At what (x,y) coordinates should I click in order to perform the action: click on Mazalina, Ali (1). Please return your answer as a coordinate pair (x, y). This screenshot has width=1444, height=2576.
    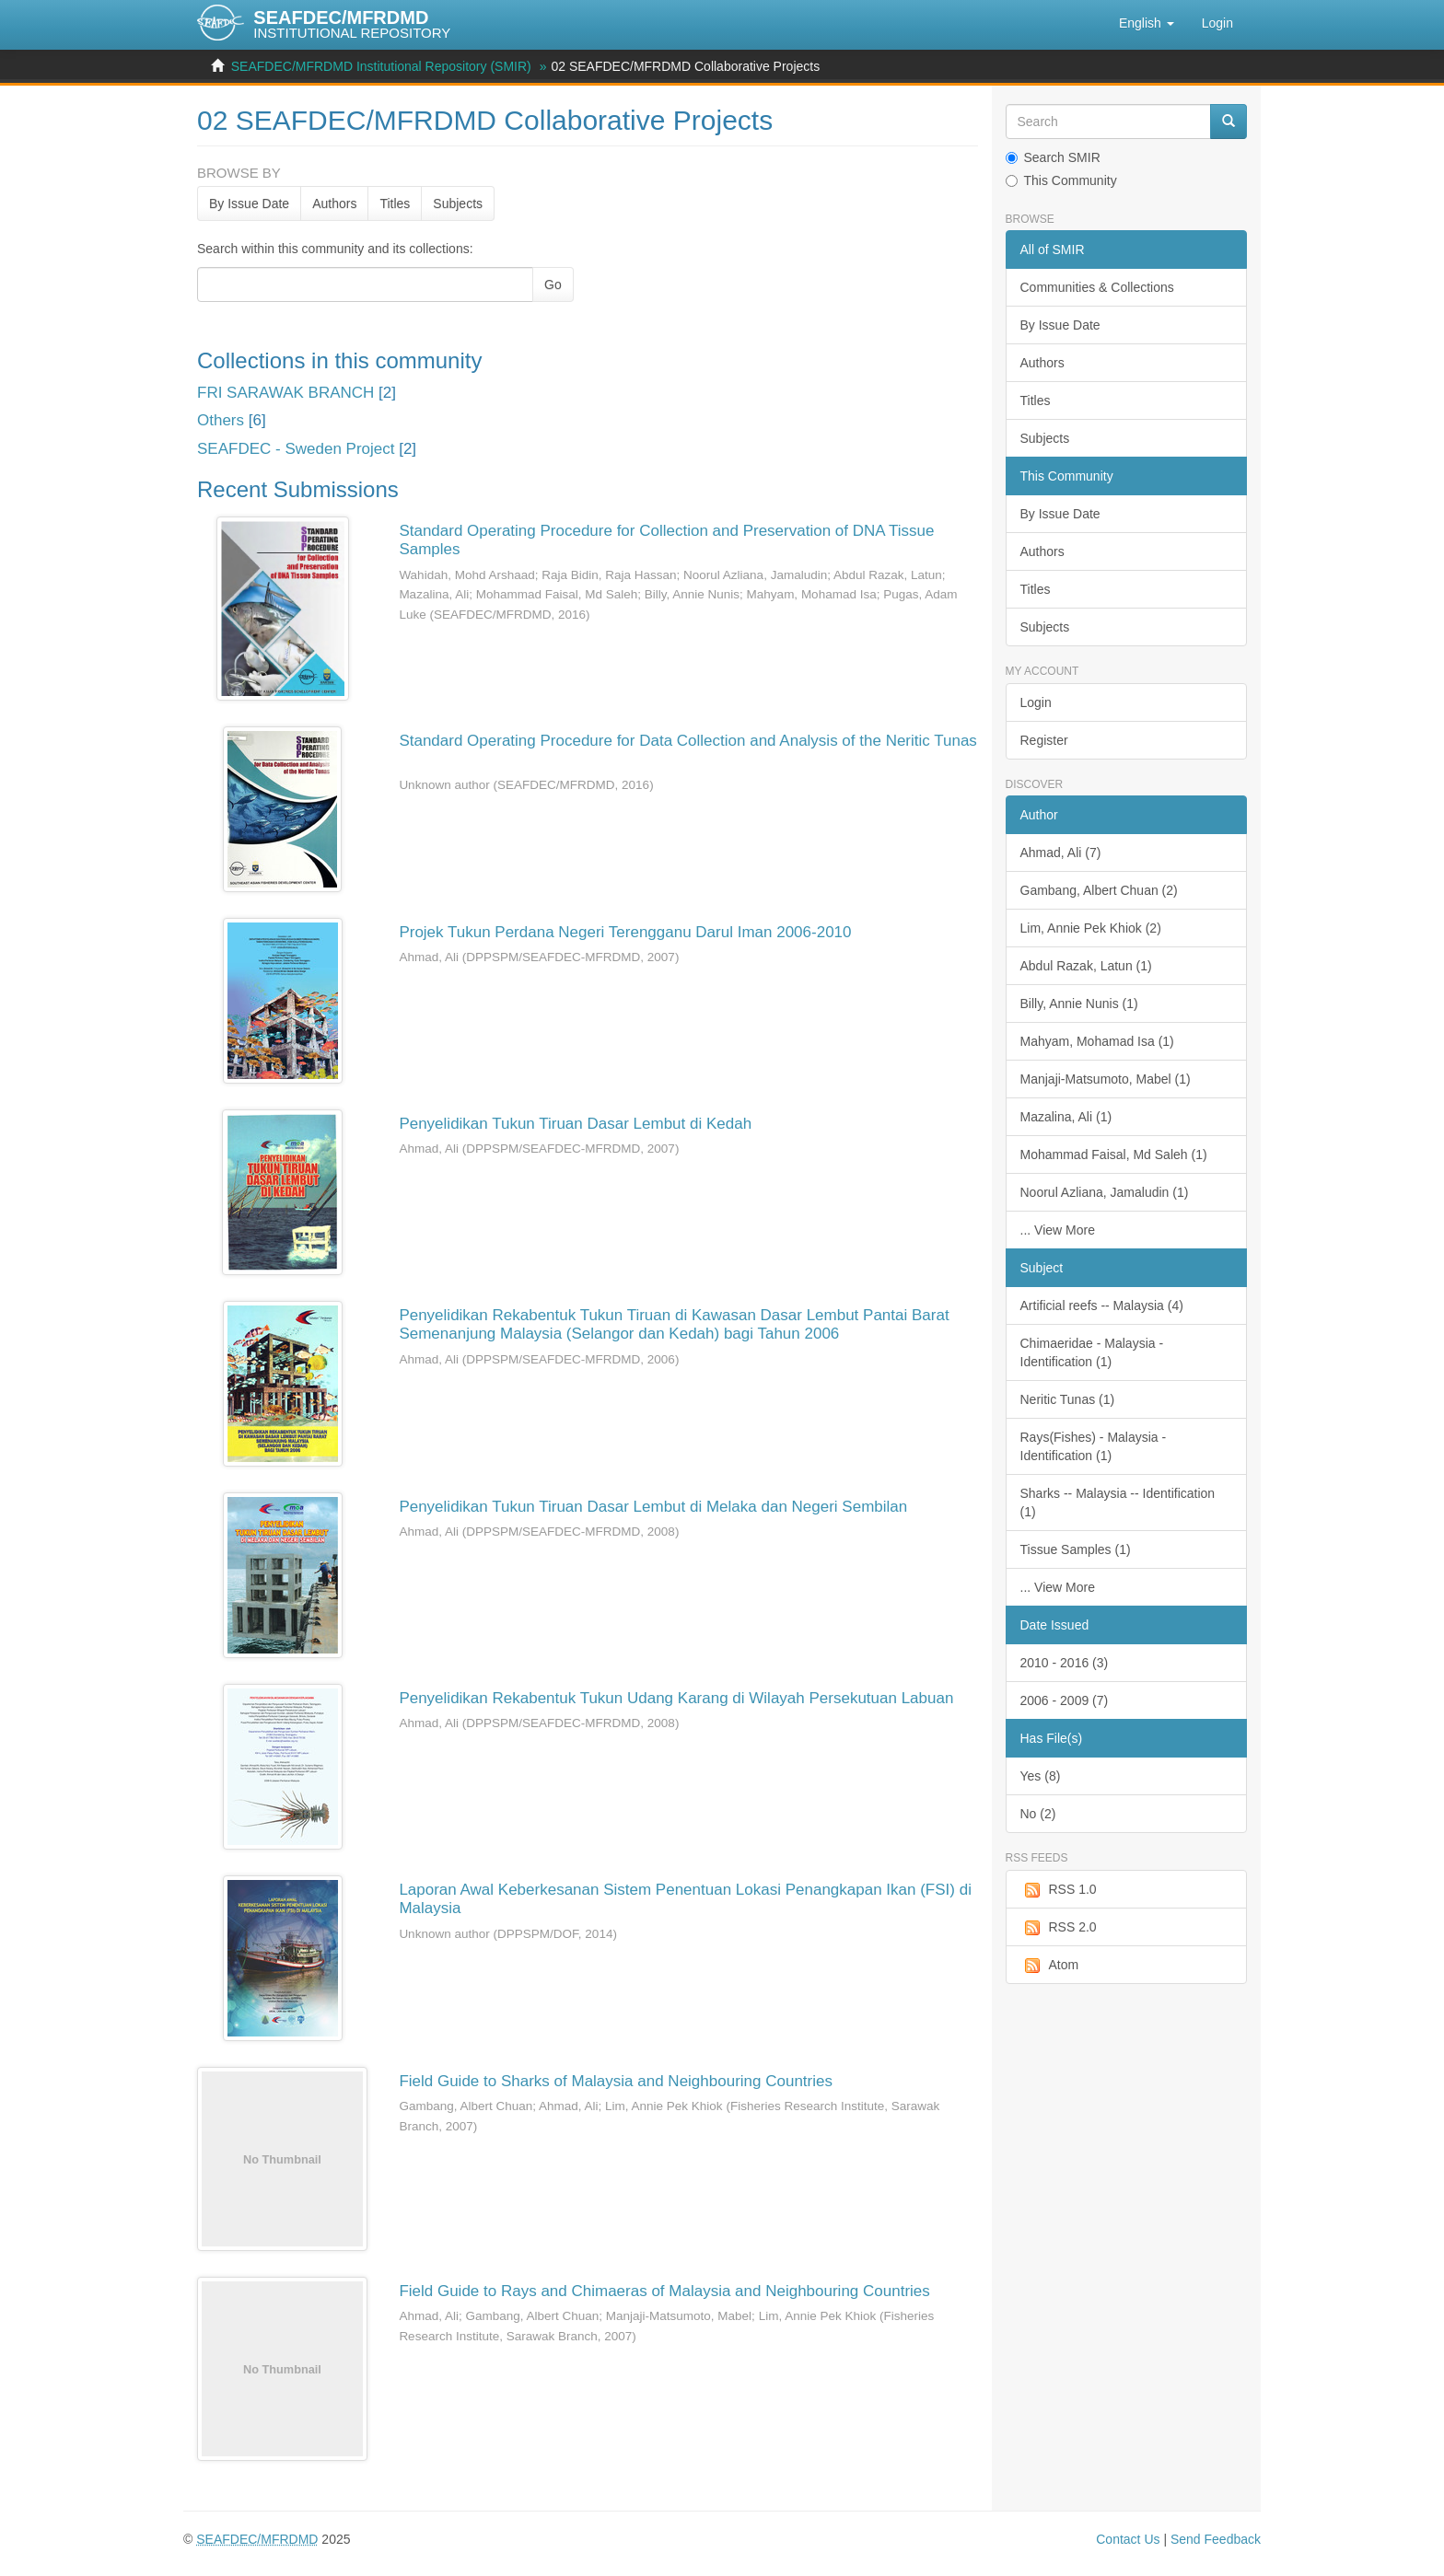
    Looking at the image, I should click on (1066, 1116).